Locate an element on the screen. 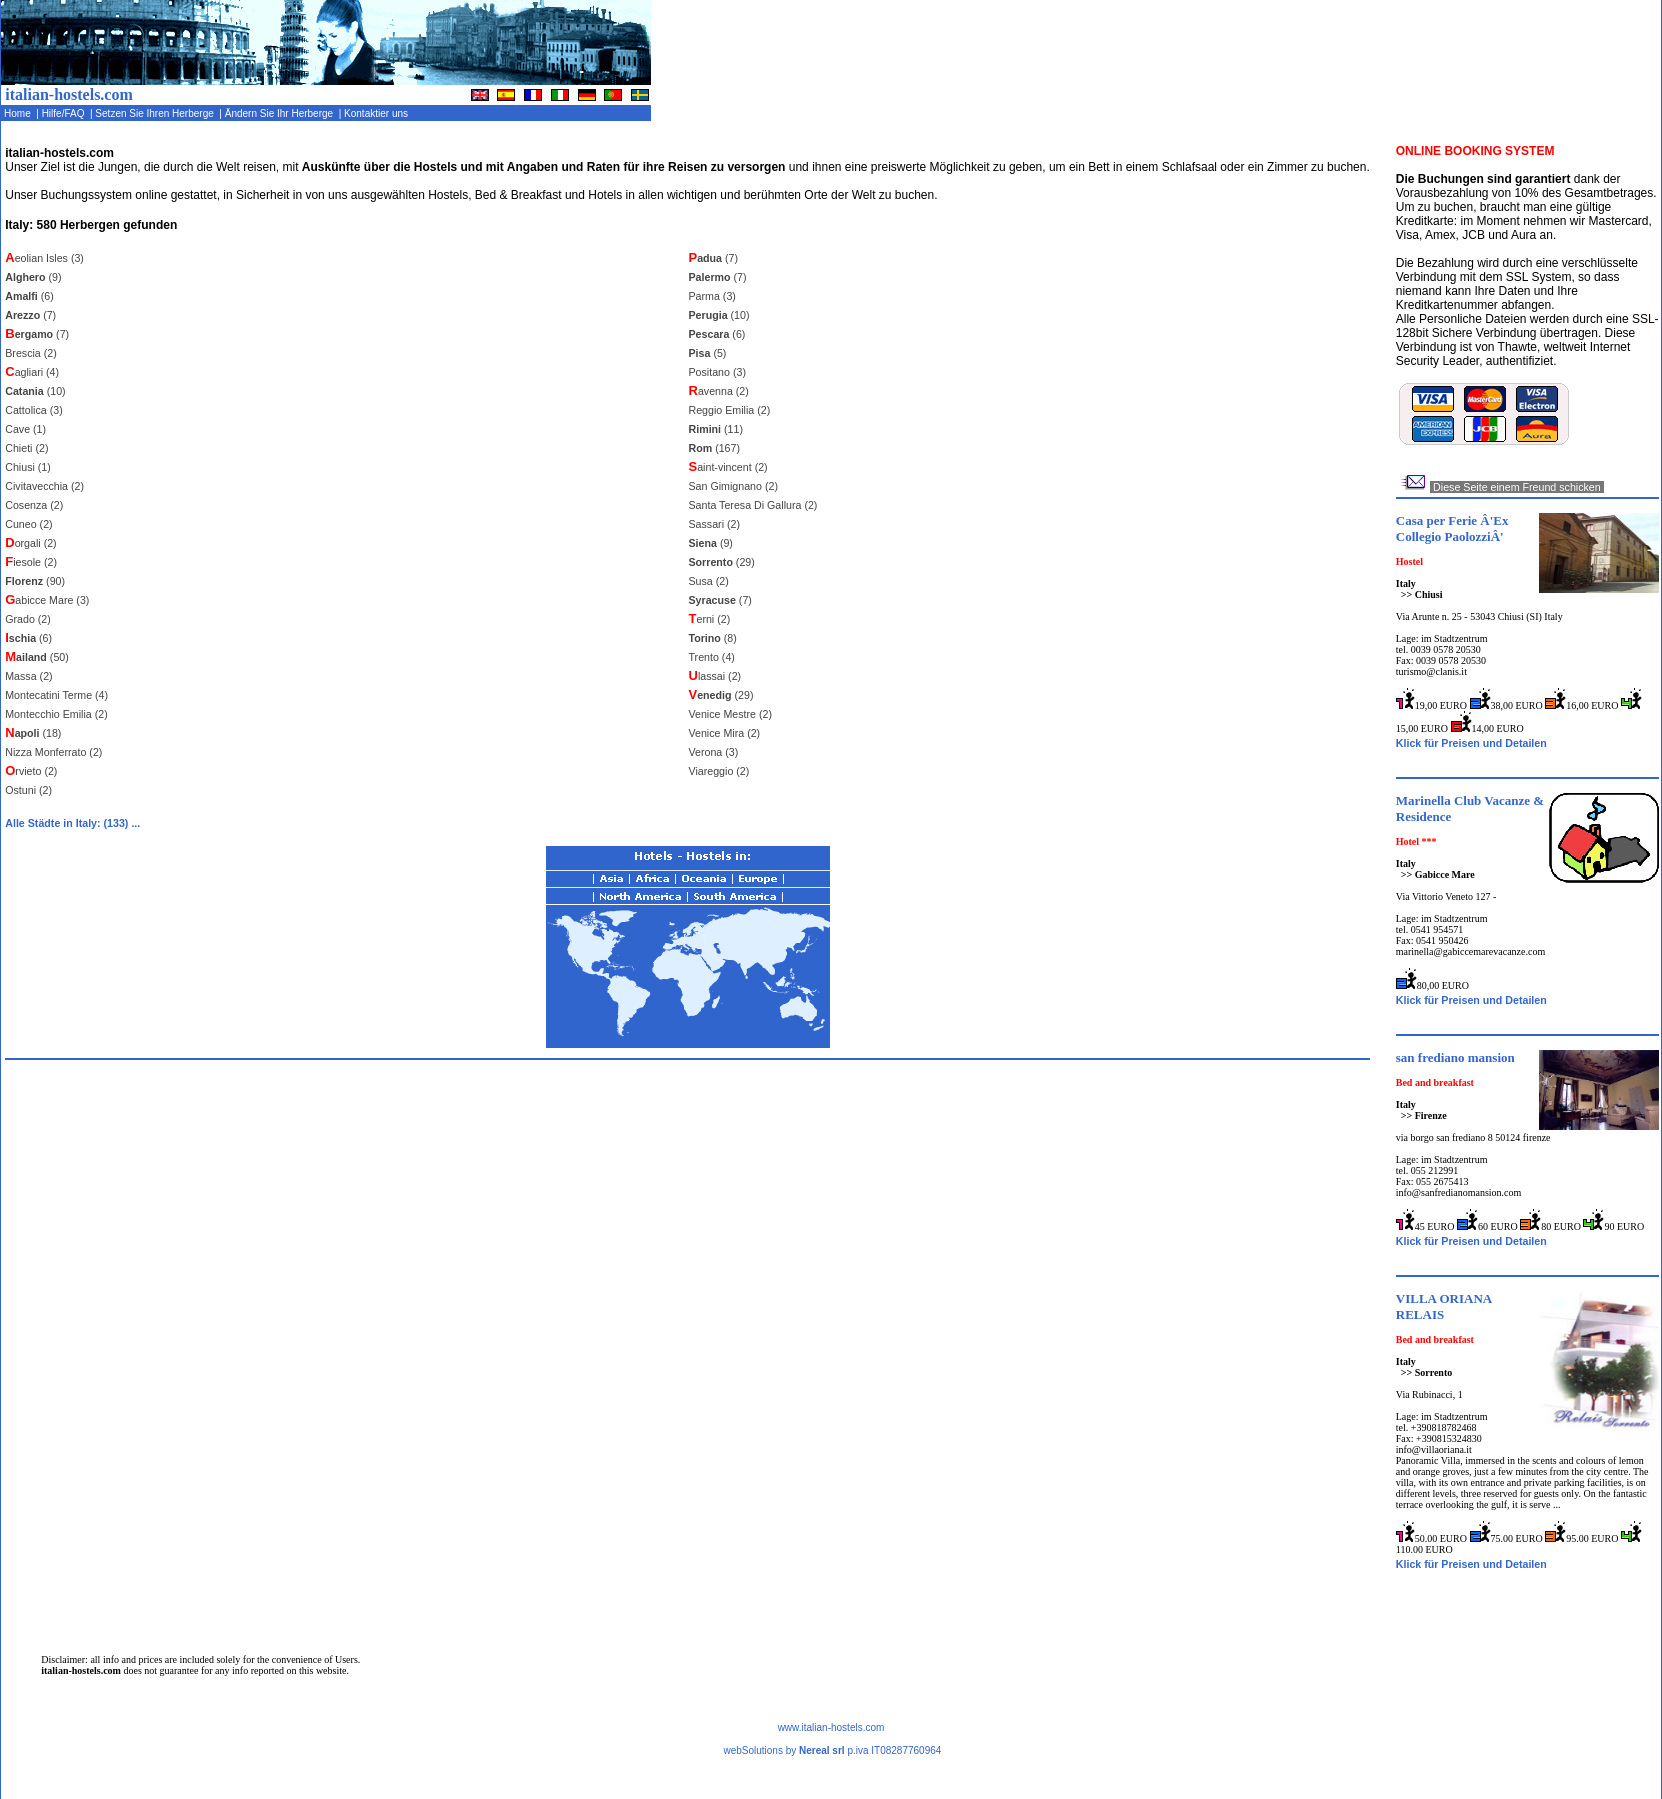  Trento (4) is located at coordinates (712, 657).